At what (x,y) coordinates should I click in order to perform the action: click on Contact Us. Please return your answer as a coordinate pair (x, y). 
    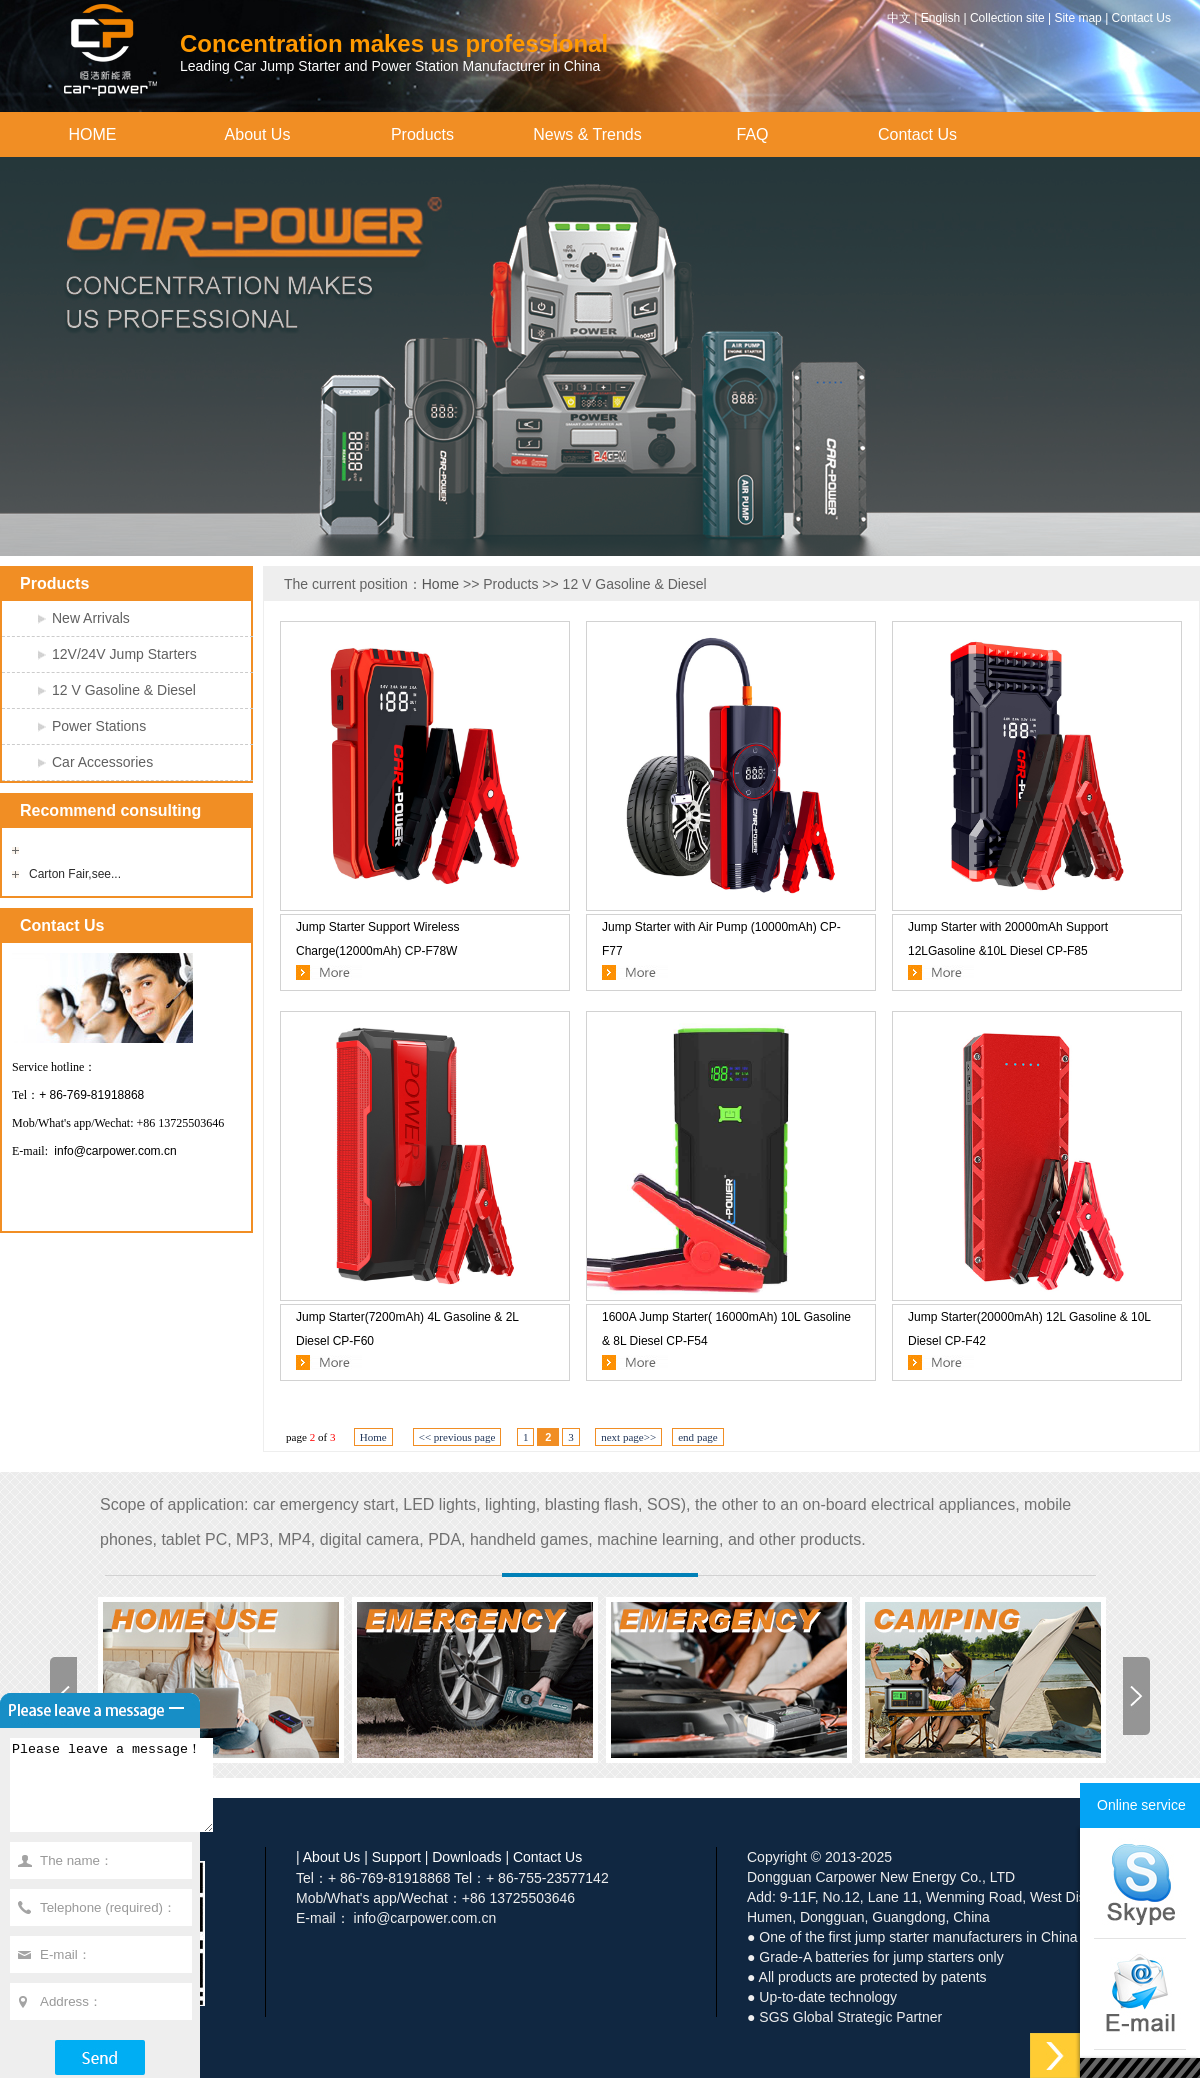
    Looking at the image, I should click on (1141, 18).